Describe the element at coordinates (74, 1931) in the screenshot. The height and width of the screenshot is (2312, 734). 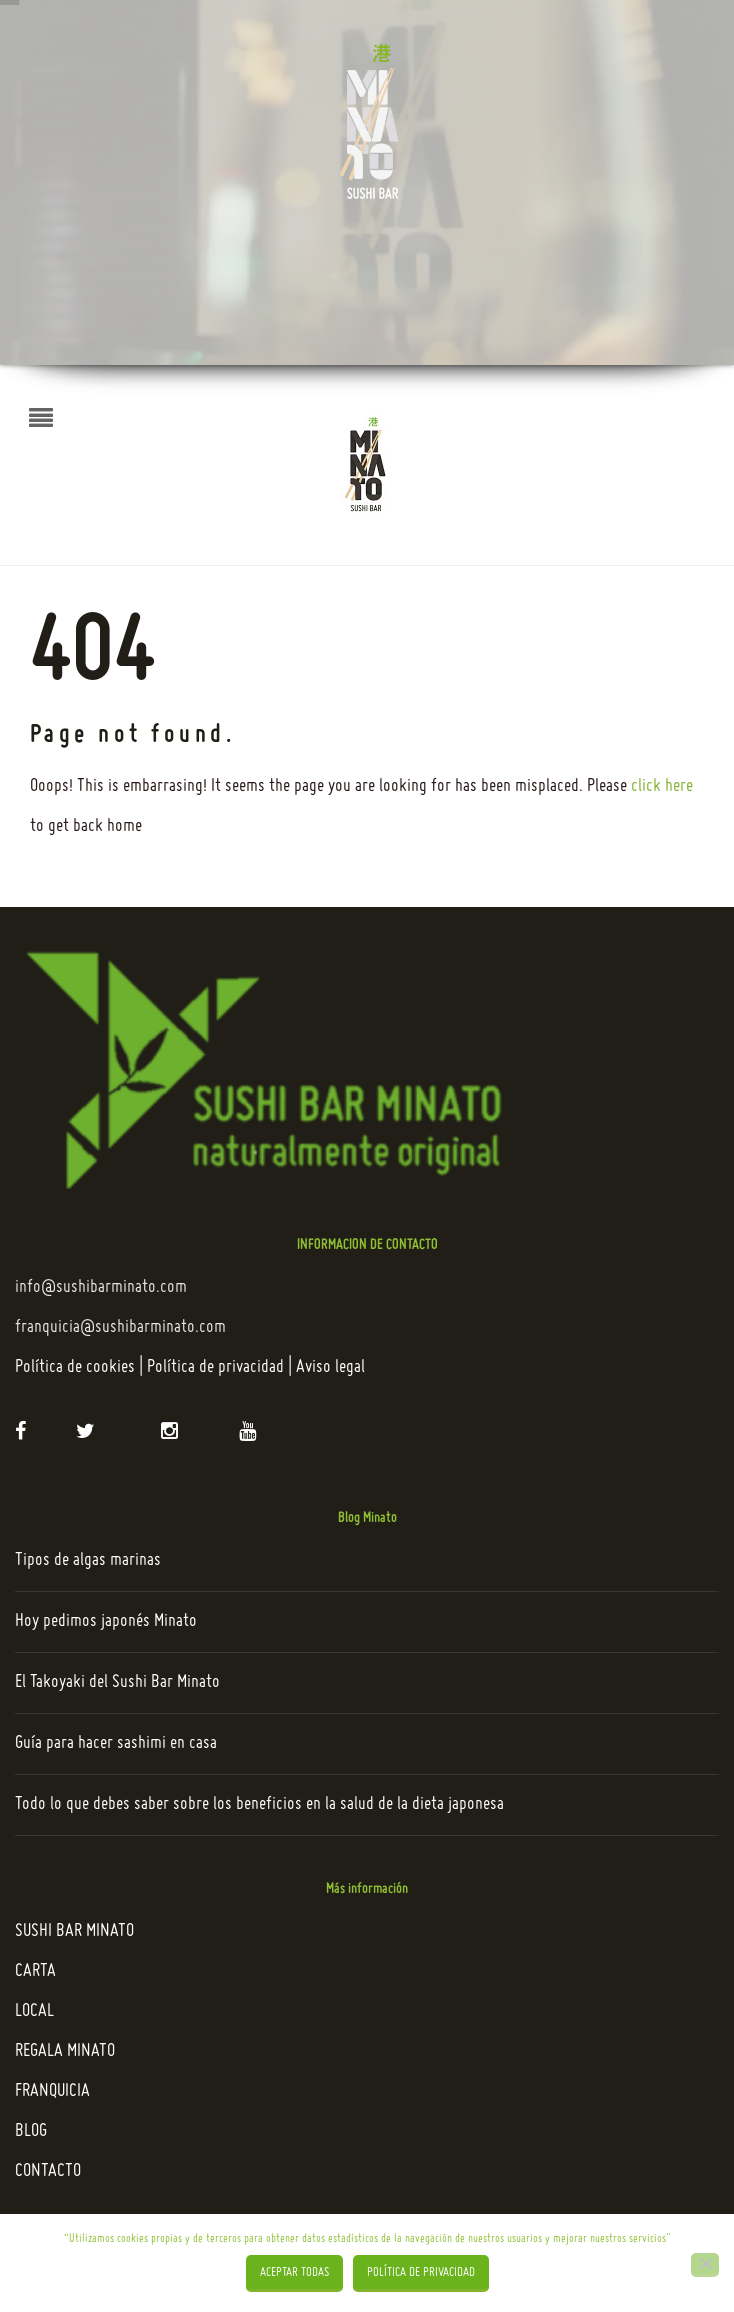
I see `SUSHI BAR MINATO` at that location.